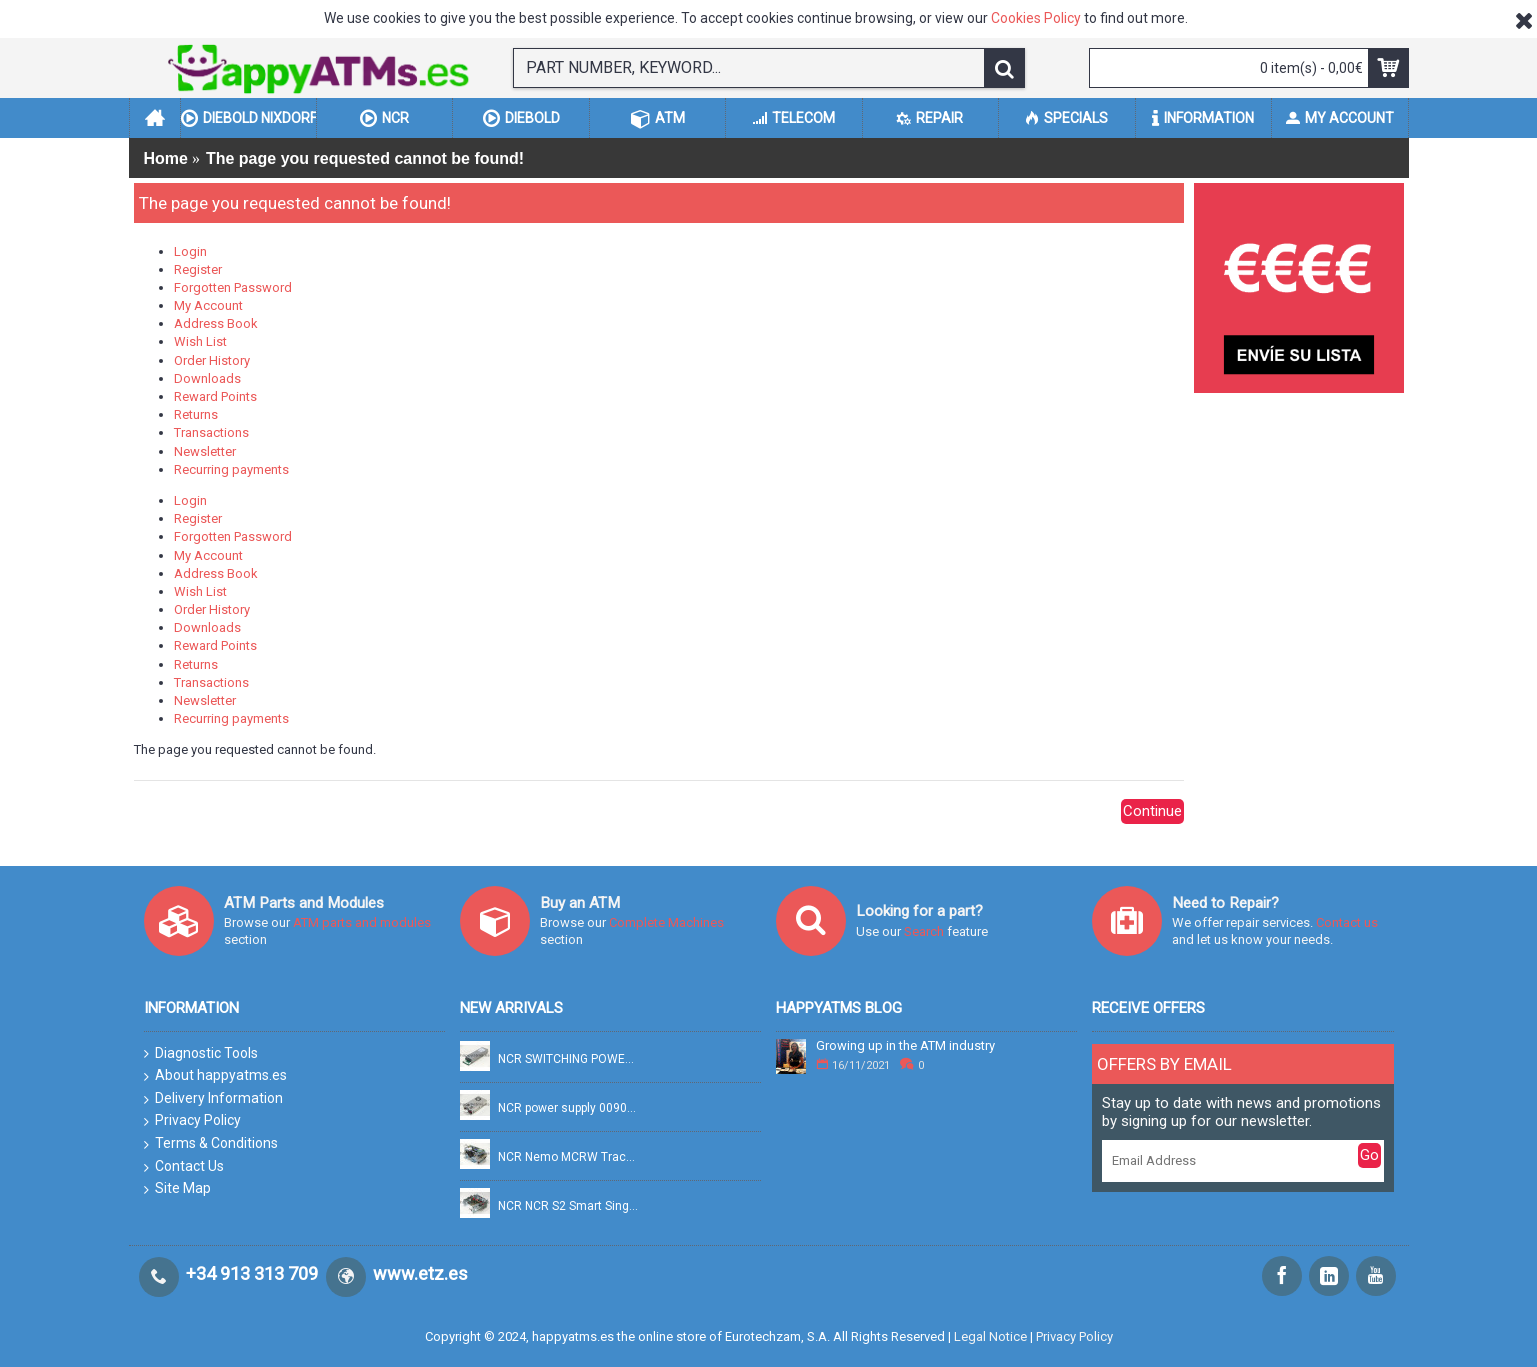 The image size is (1537, 1367). What do you see at coordinates (211, 1144) in the screenshot?
I see `Terms & Conditions` at bounding box center [211, 1144].